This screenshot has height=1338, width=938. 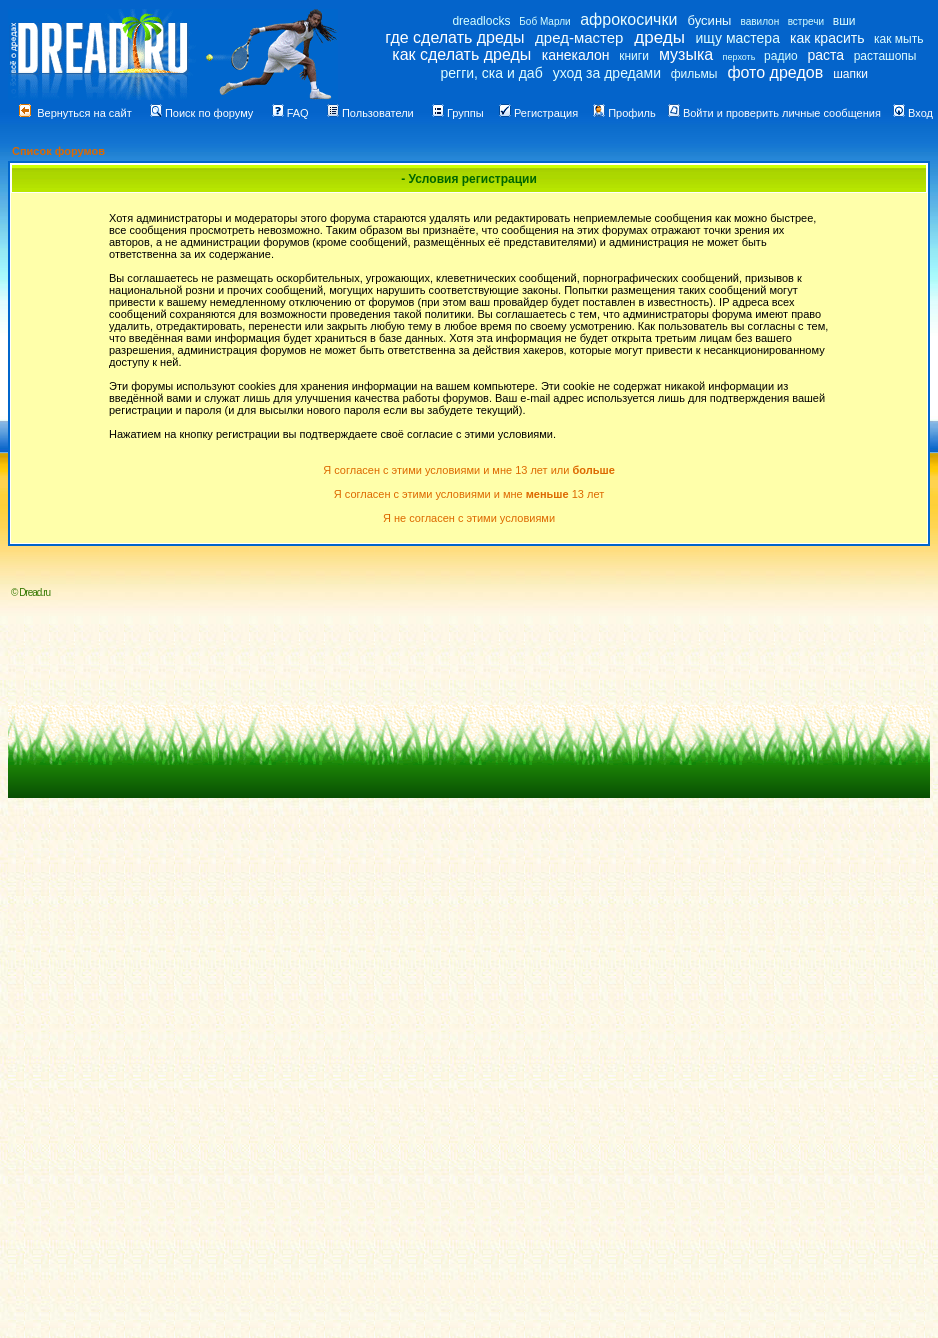 What do you see at coordinates (659, 37) in the screenshot?
I see `дреды` at bounding box center [659, 37].